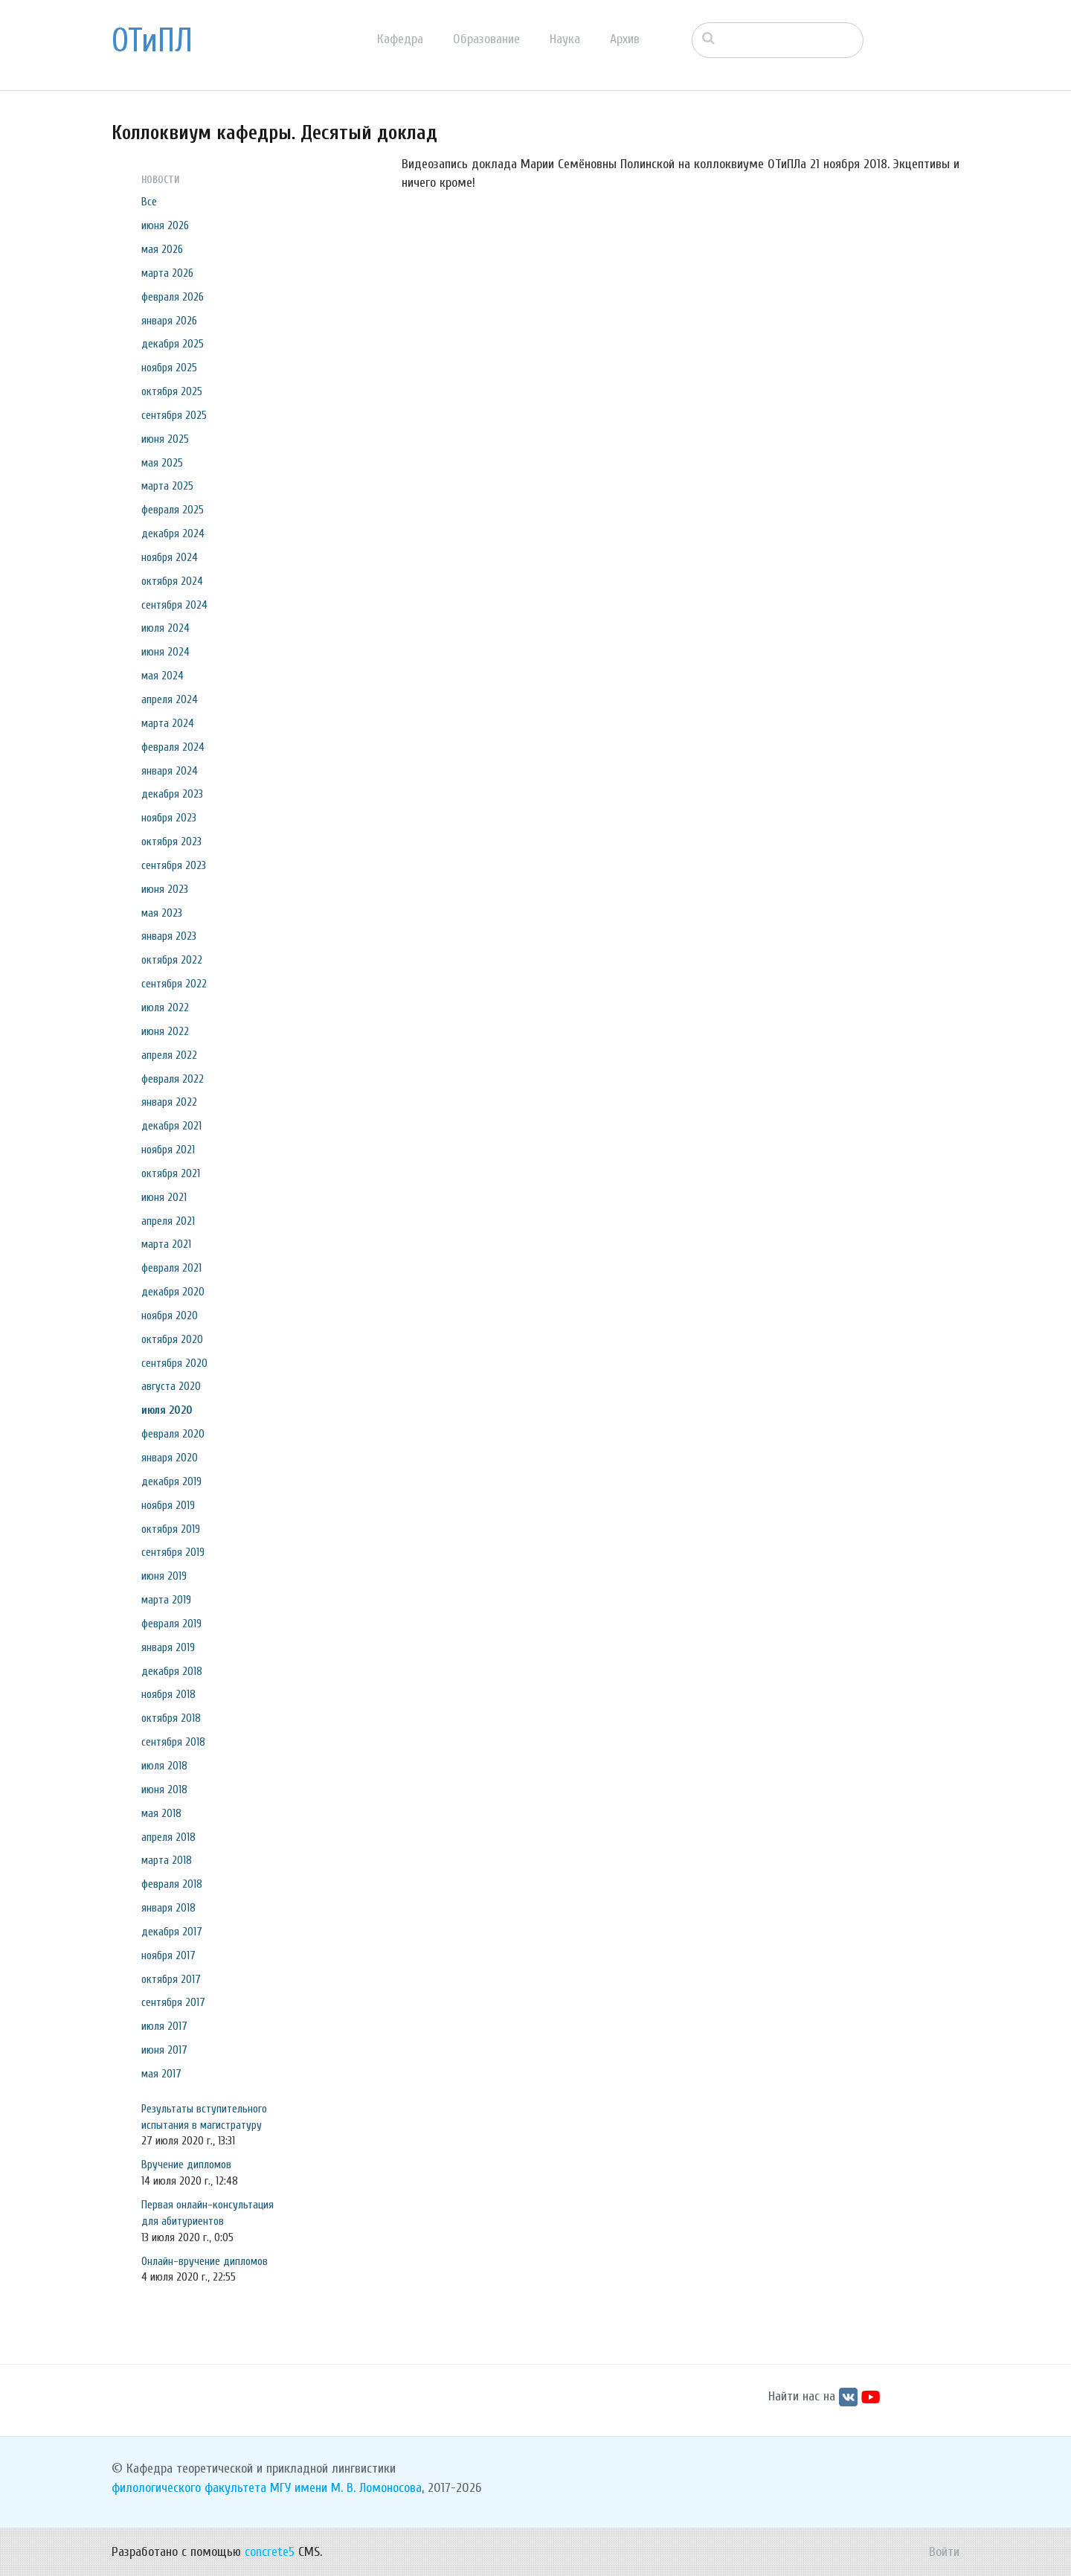  What do you see at coordinates (204, 2261) in the screenshot?
I see `Онлайн-вручение дипломов` at bounding box center [204, 2261].